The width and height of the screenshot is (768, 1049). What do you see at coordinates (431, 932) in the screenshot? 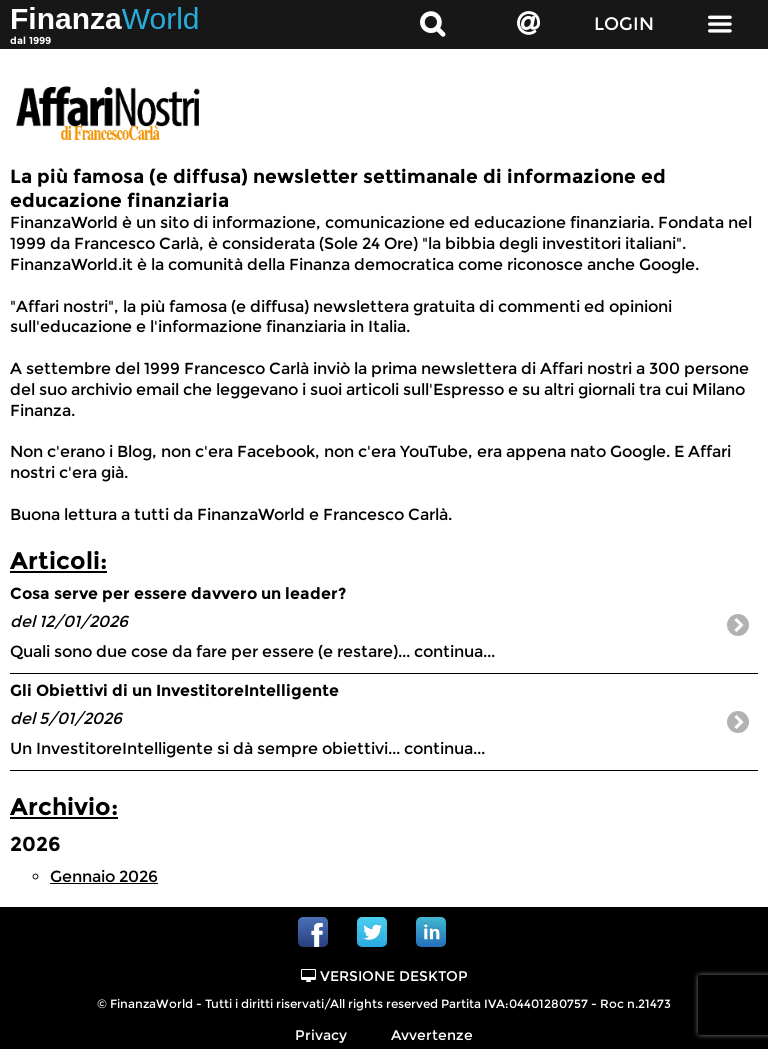
I see `Linkedin` at bounding box center [431, 932].